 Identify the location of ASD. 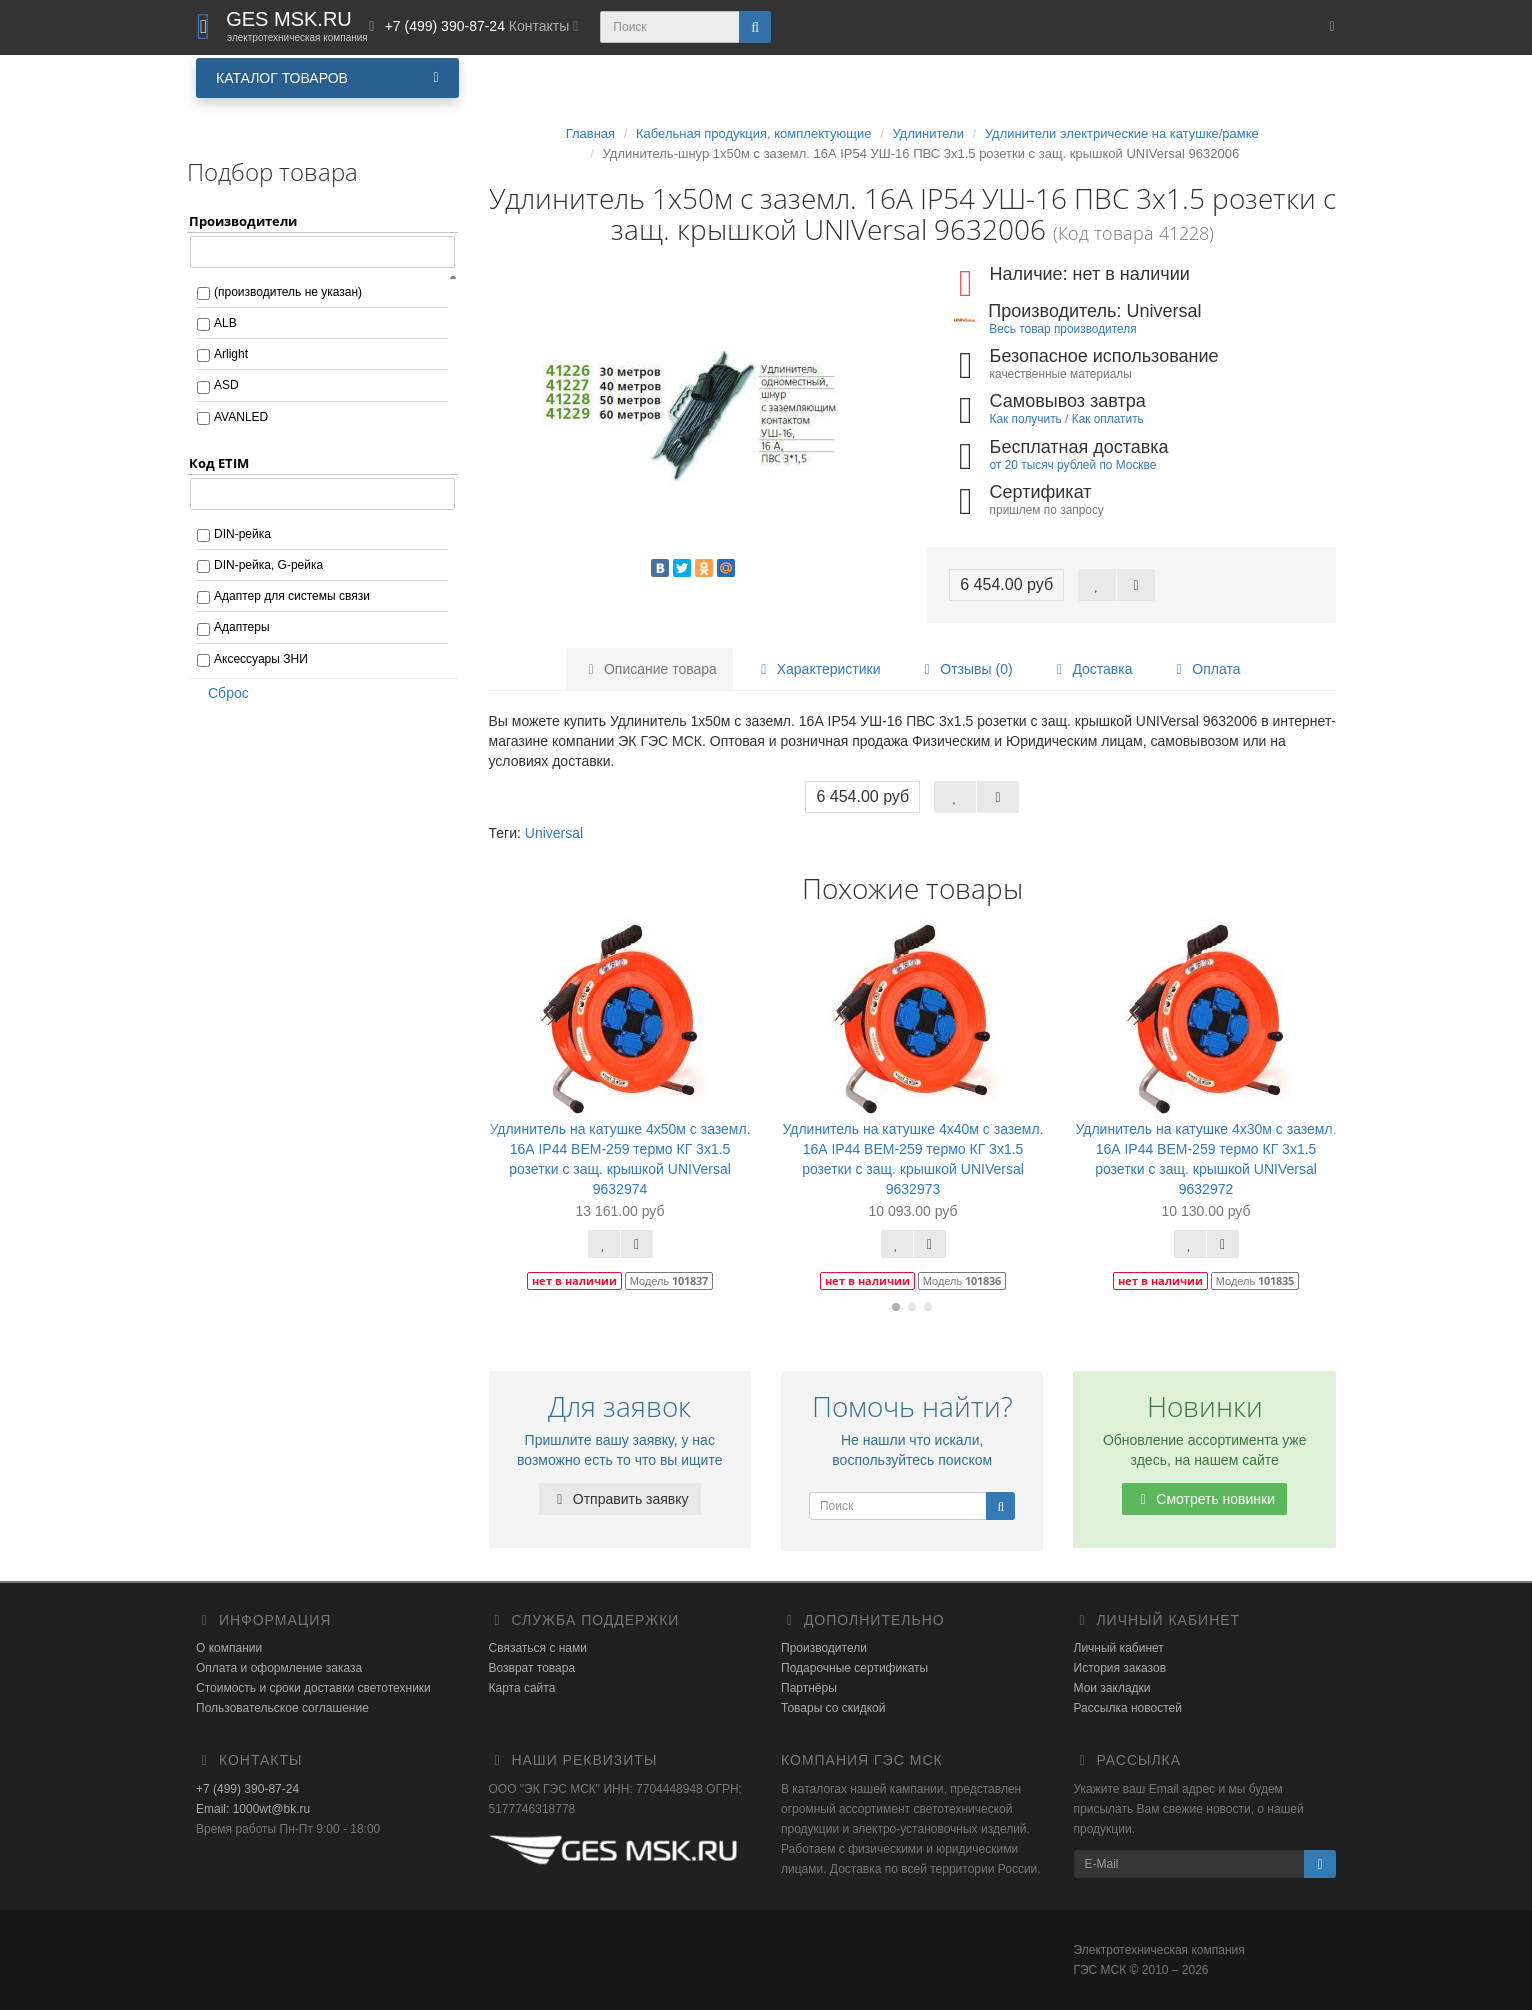
(226, 385).